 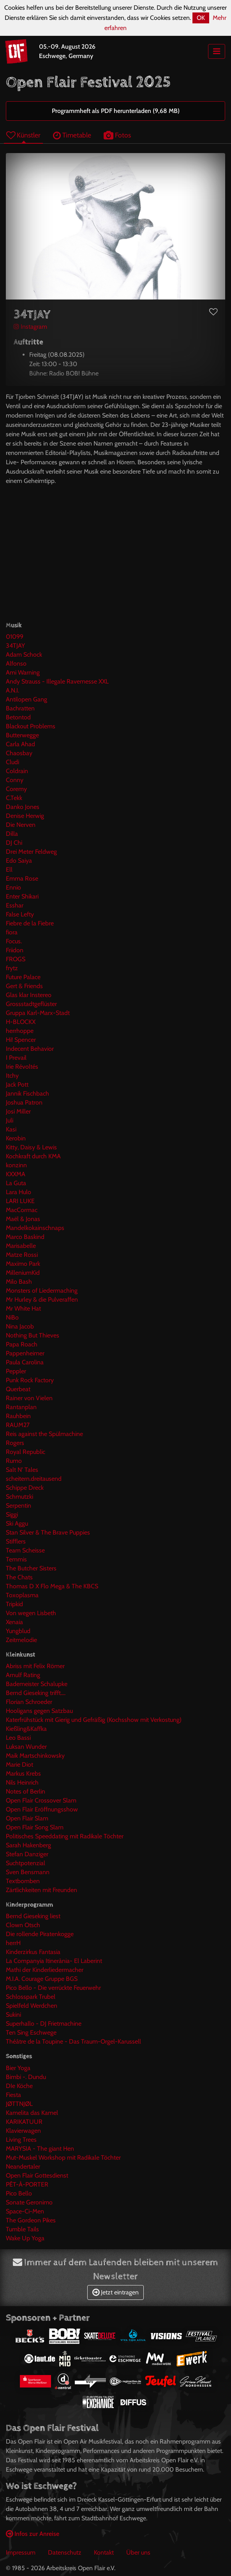 I want to click on Stefan Danziger, so click(x=27, y=1854).